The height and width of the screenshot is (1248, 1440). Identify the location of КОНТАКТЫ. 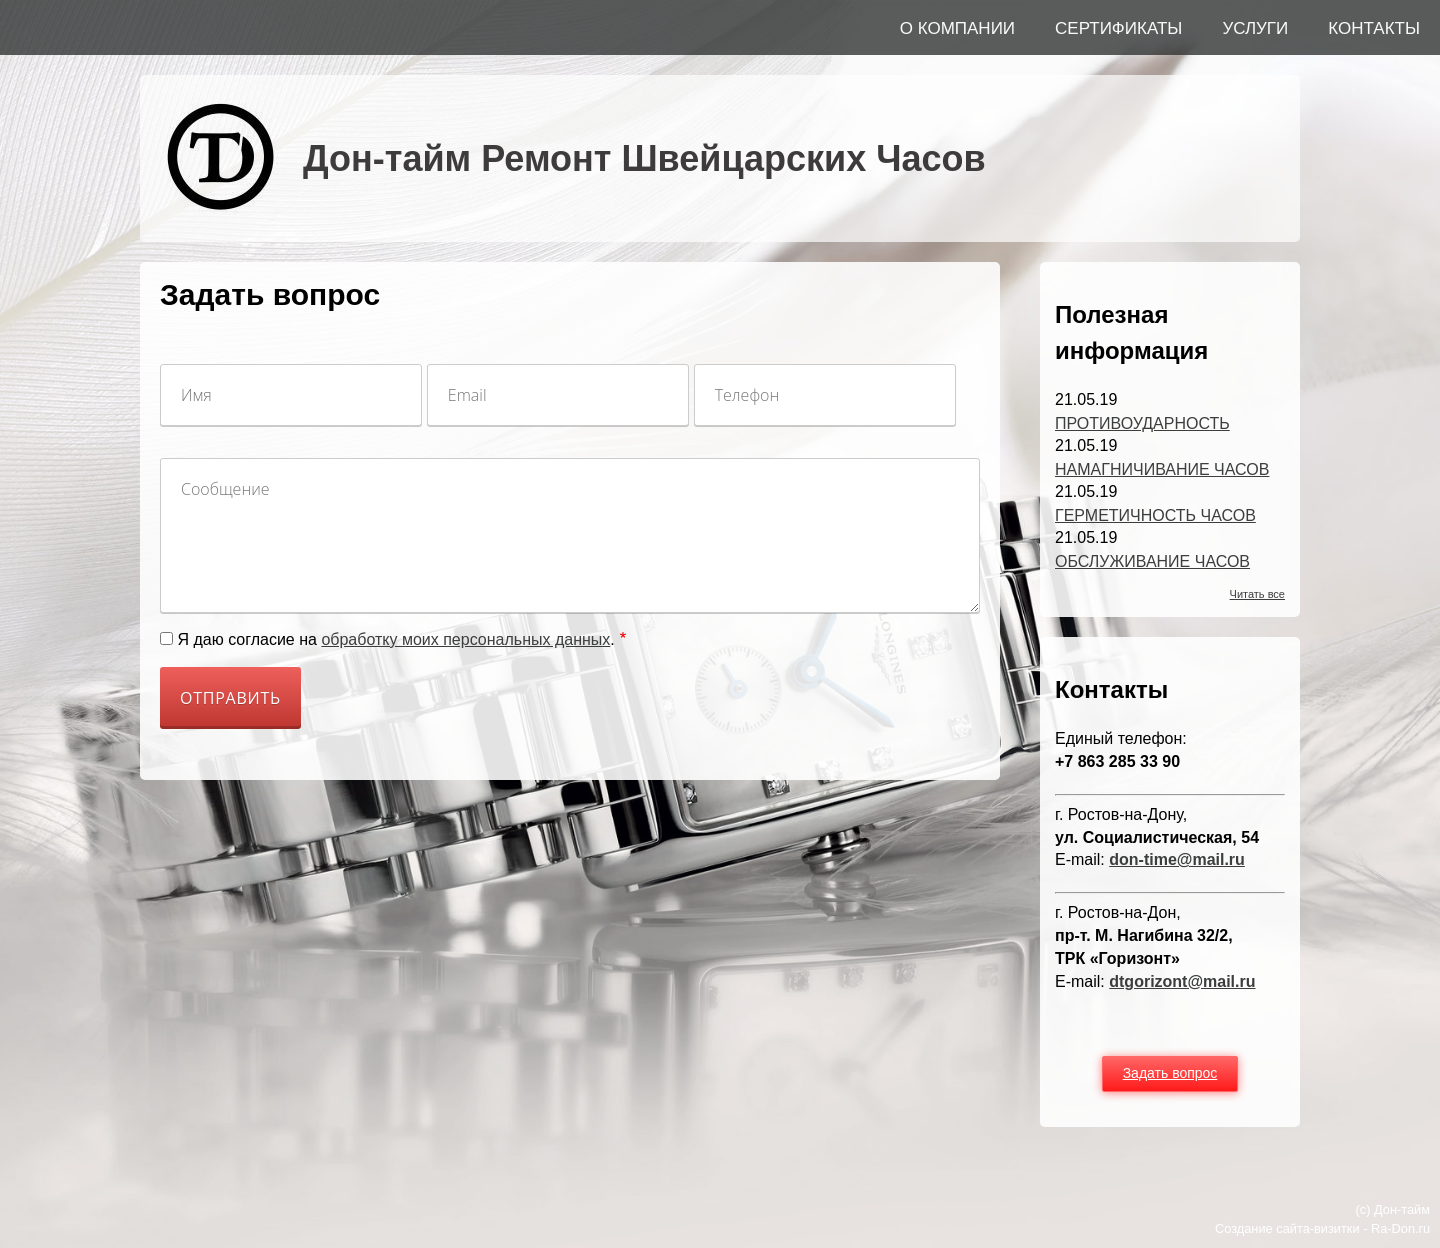
(1374, 28).